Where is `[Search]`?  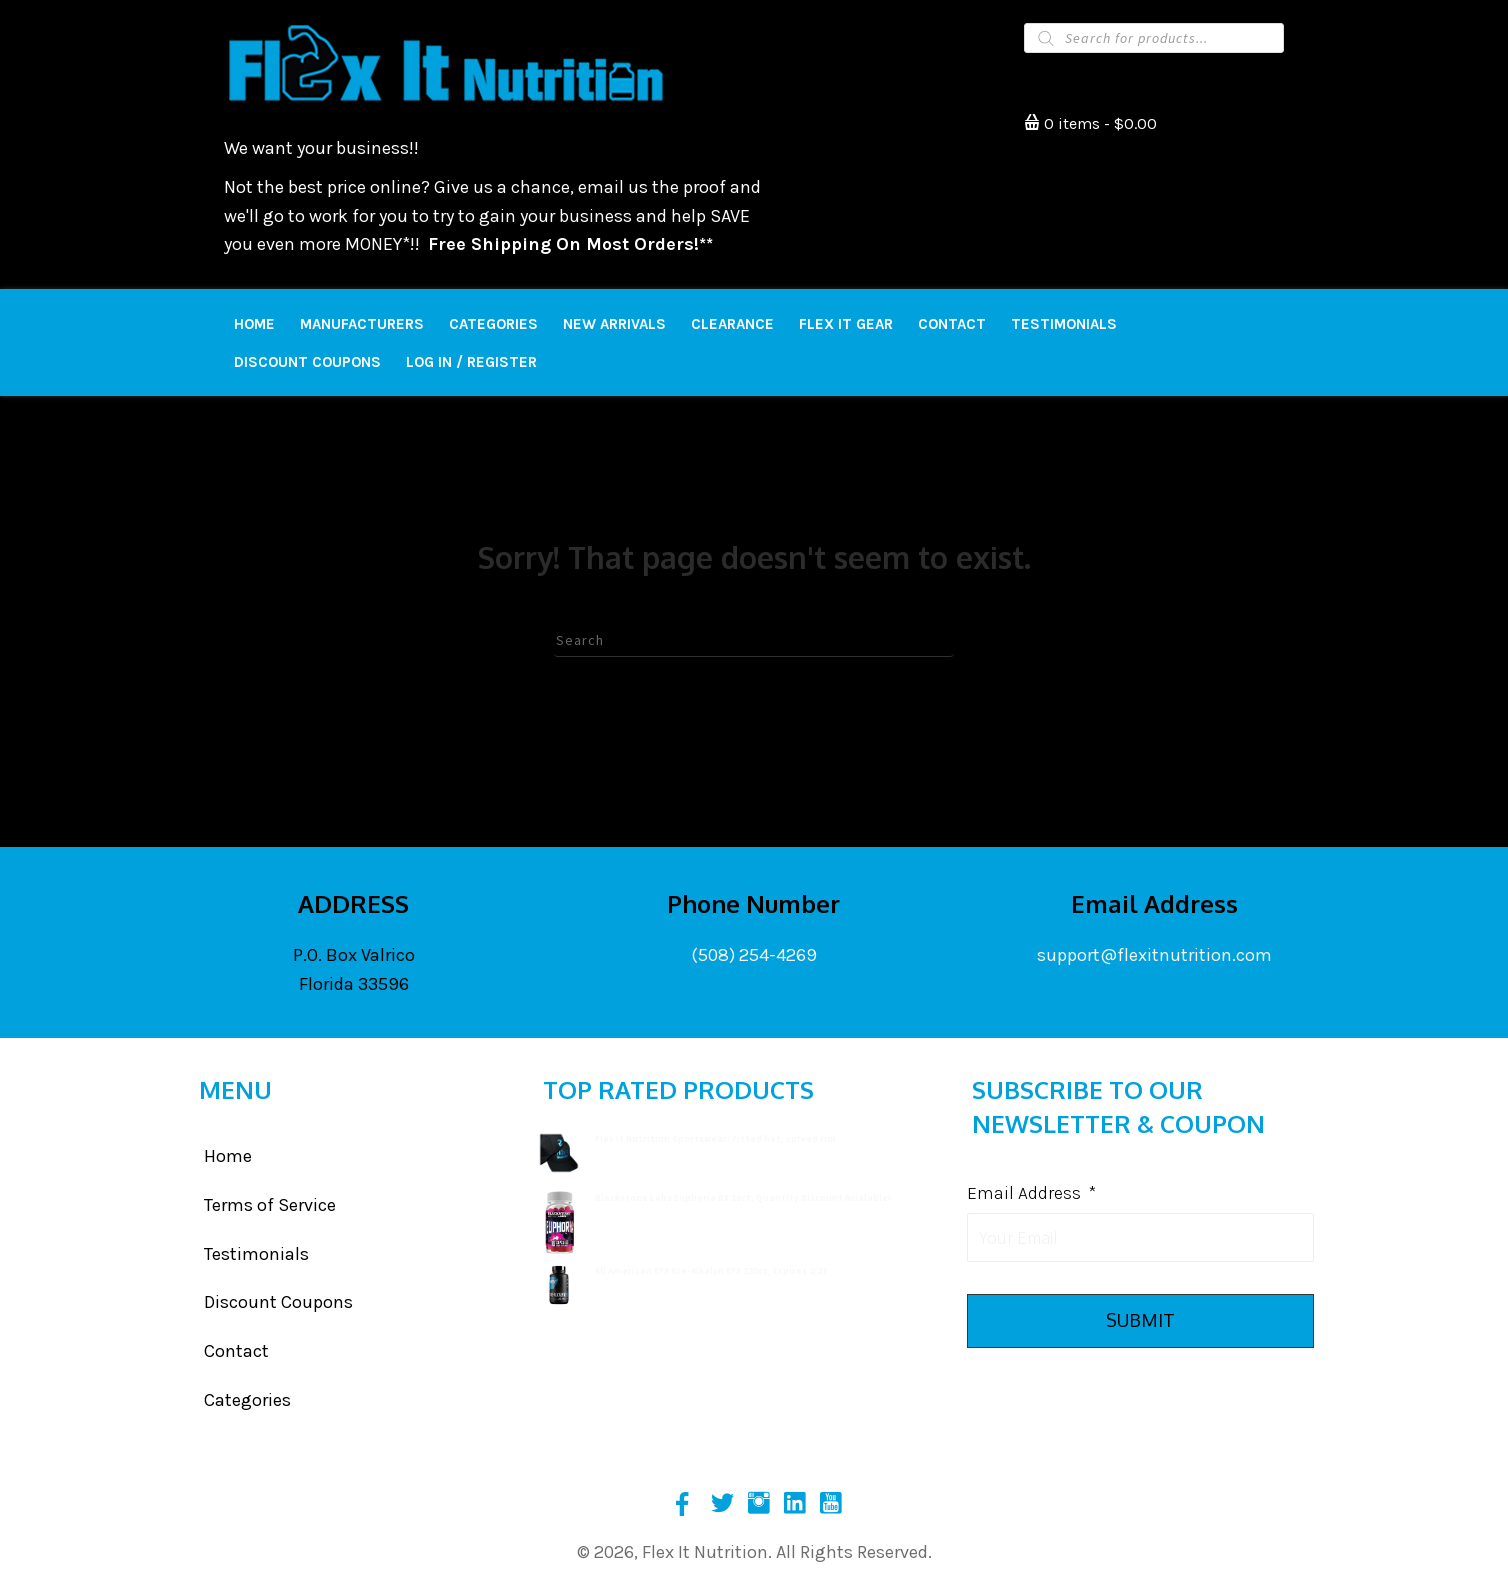
[Search] is located at coordinates (754, 640).